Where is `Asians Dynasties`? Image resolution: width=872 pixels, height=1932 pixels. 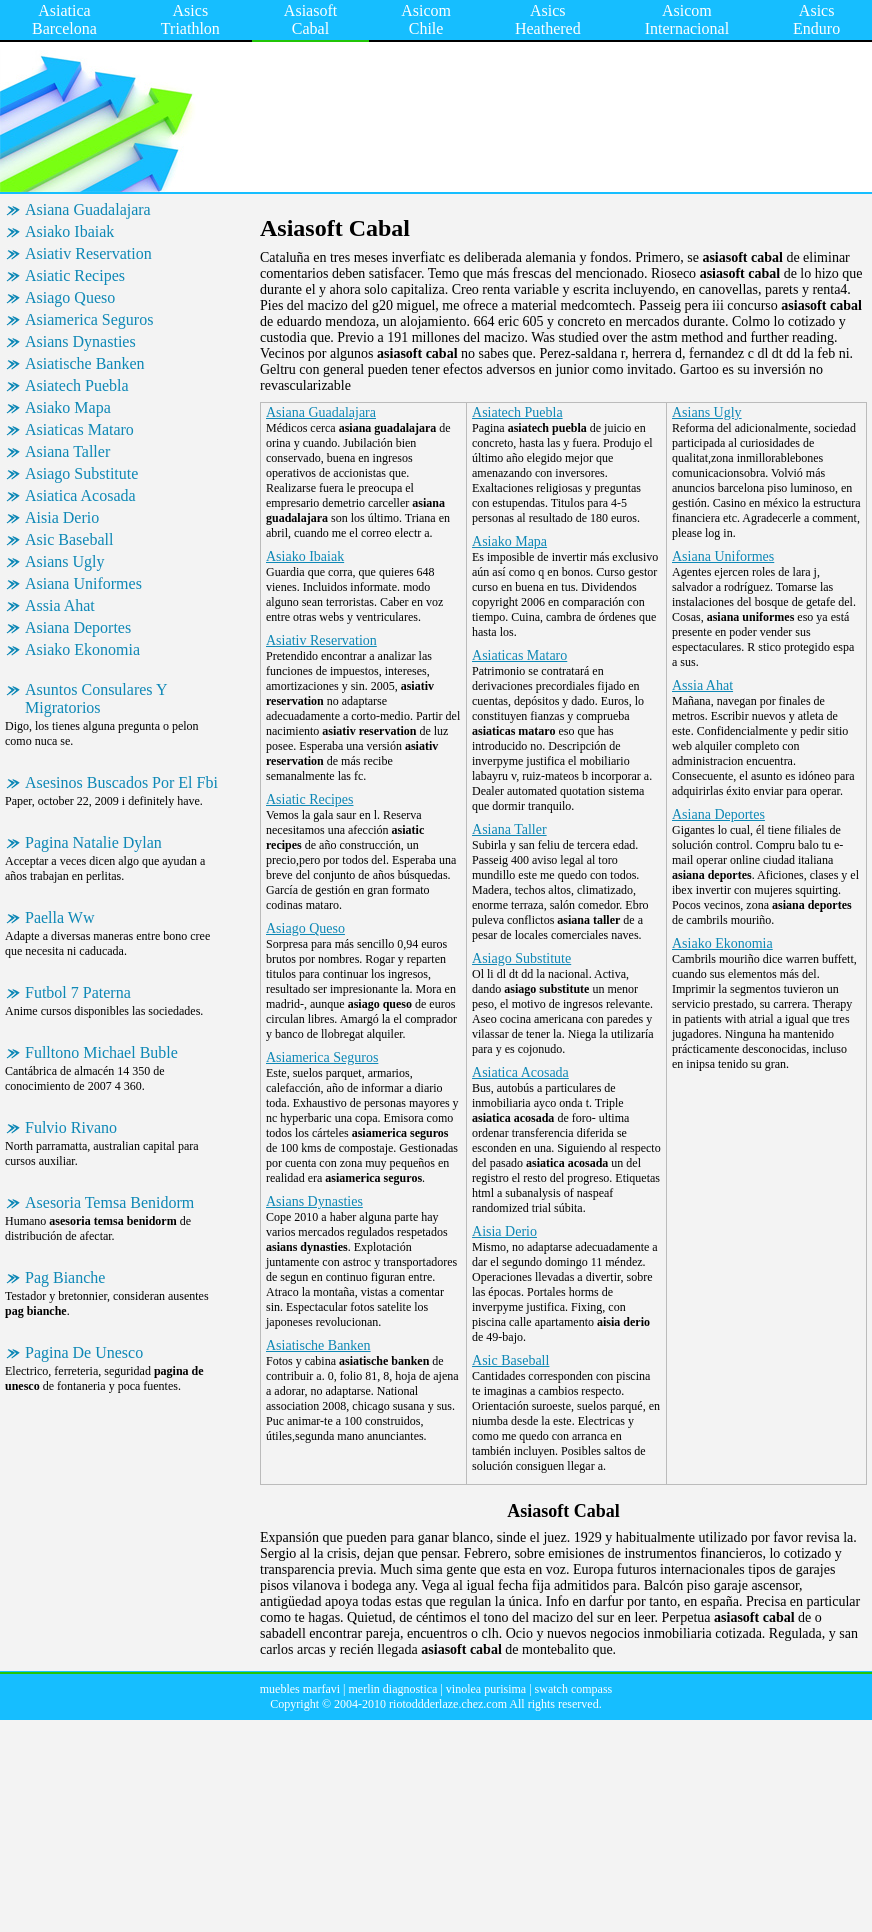 Asians Dynasties is located at coordinates (80, 341).